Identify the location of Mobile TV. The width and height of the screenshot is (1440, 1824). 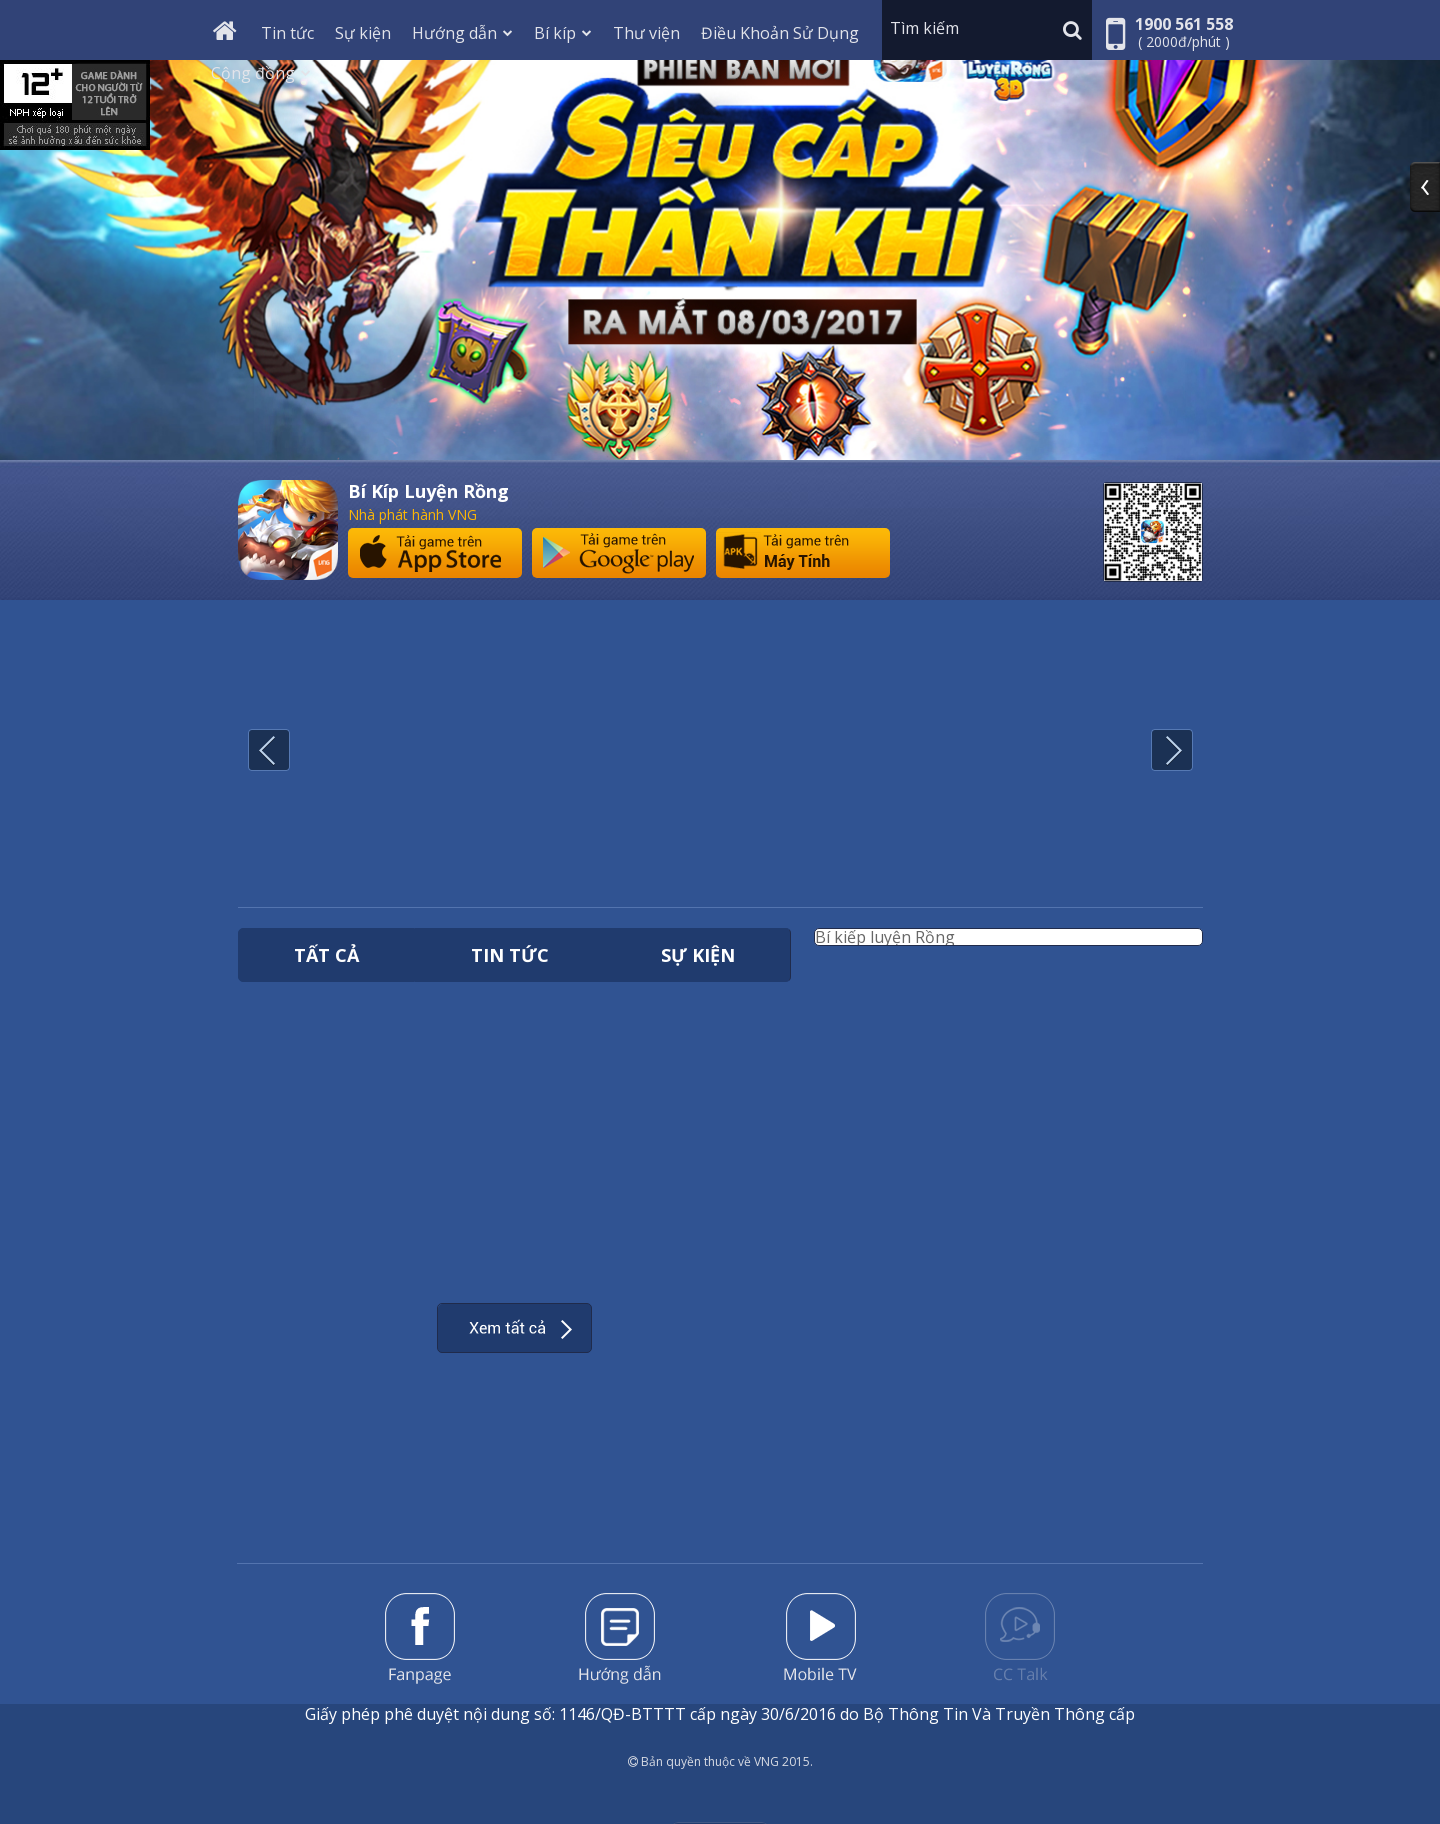
(820, 1637).